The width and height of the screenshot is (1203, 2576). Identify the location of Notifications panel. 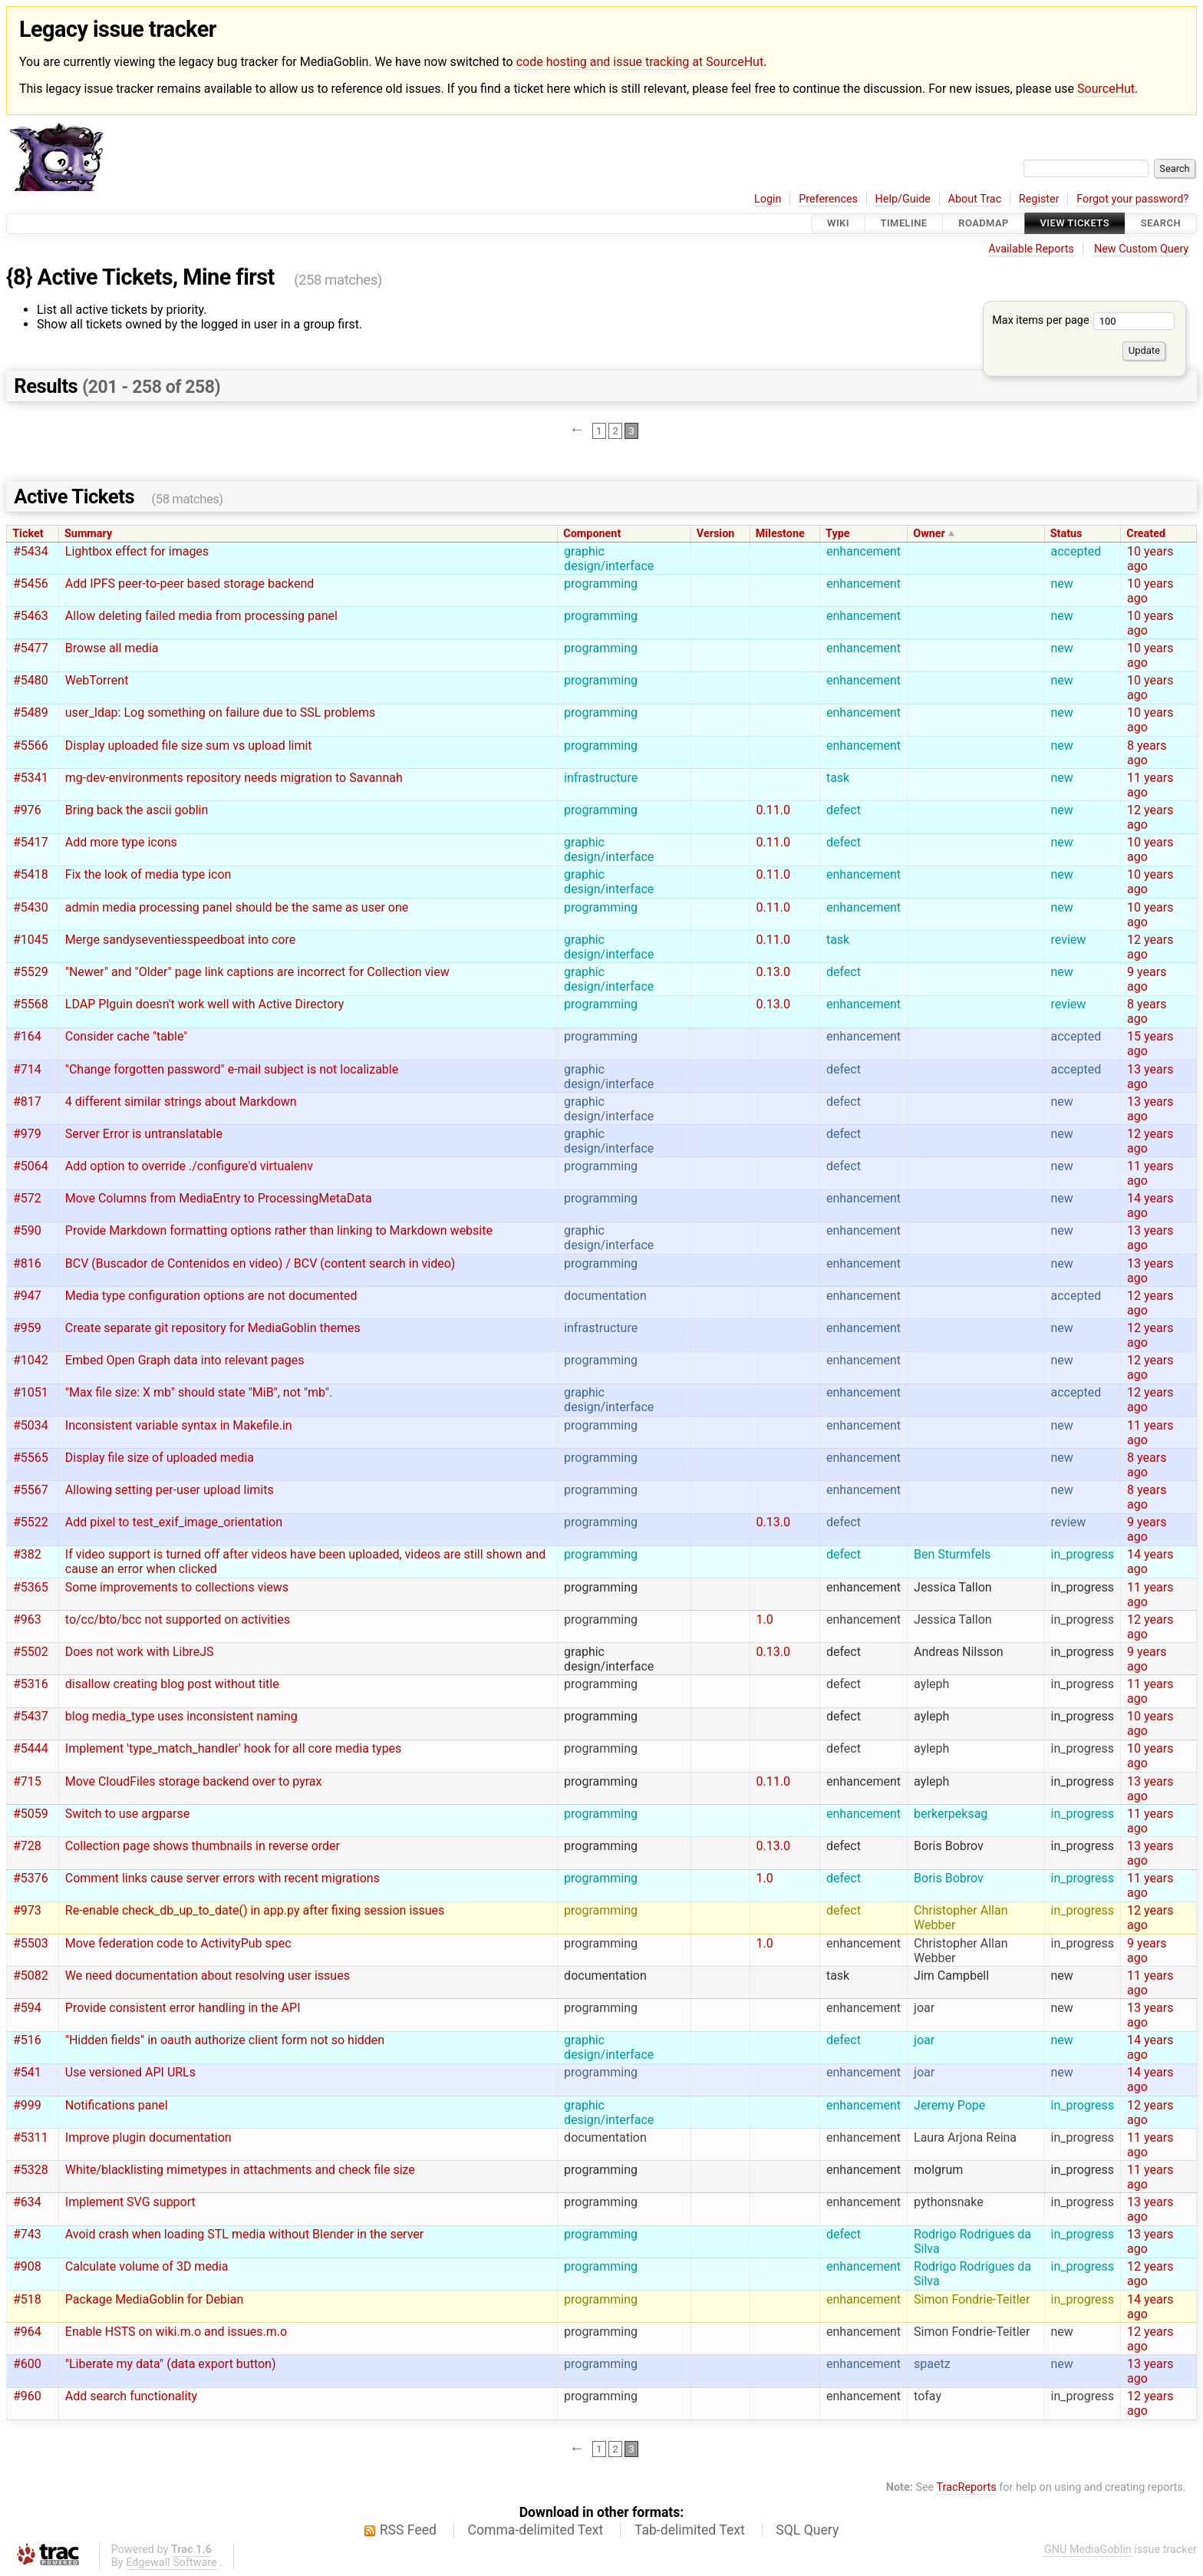
(116, 2105).